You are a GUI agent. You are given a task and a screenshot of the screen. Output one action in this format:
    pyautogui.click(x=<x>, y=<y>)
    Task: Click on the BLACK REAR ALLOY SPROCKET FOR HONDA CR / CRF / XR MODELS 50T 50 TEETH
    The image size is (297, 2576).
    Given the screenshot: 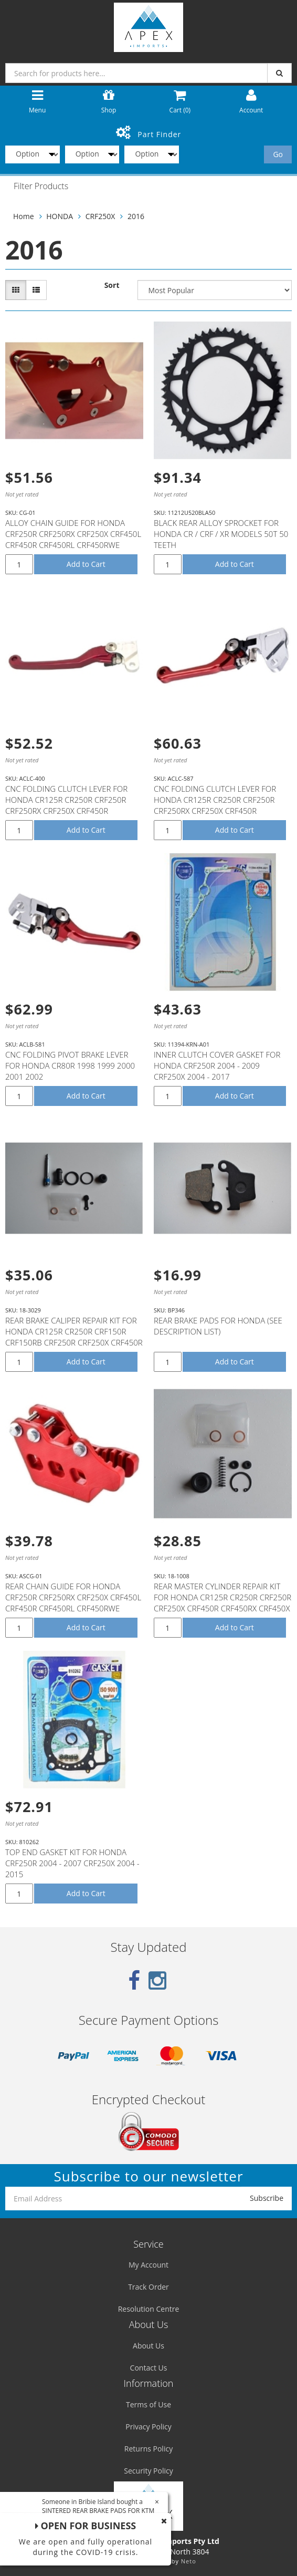 What is the action you would take?
    pyautogui.click(x=221, y=534)
    